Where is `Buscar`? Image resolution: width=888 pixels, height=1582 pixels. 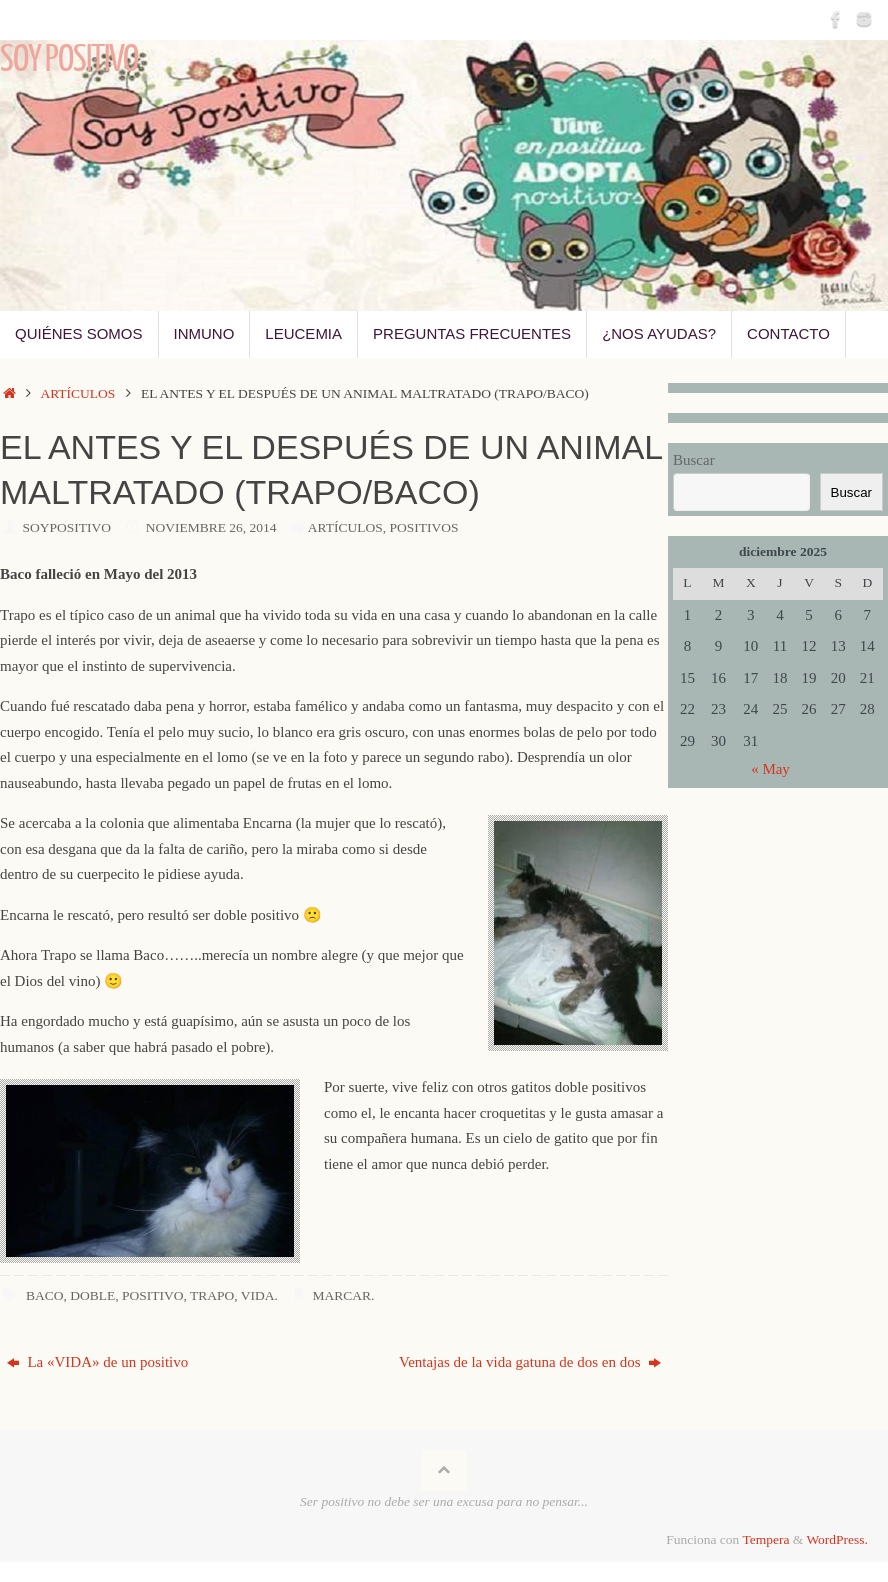
Buscar is located at coordinates (694, 460).